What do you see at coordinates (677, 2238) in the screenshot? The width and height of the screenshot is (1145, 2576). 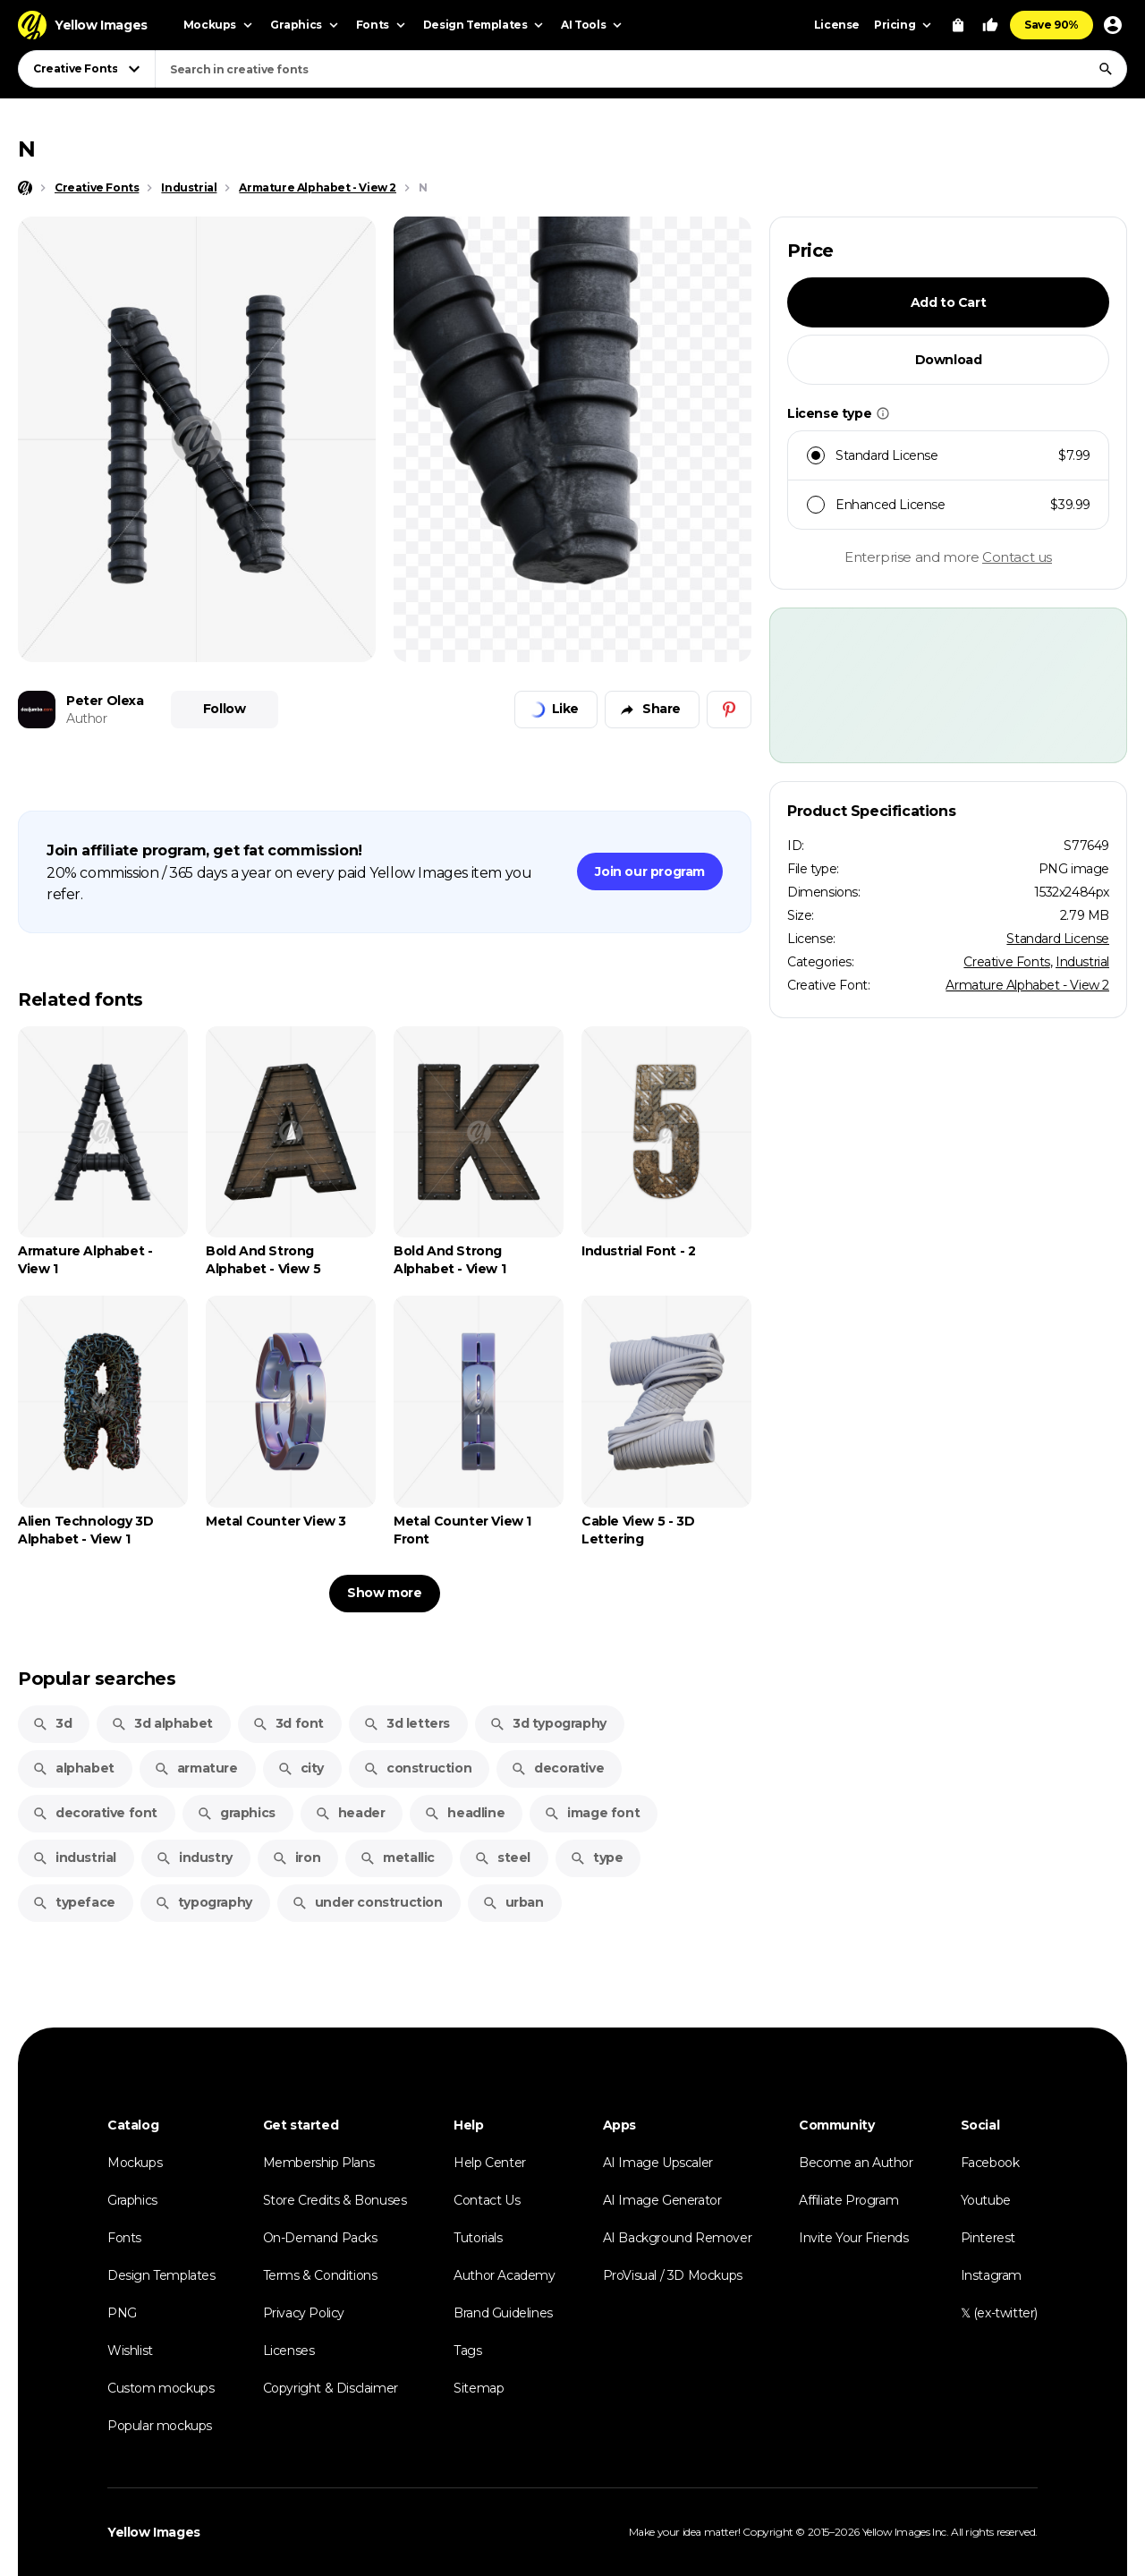 I see `AI Background Remover` at bounding box center [677, 2238].